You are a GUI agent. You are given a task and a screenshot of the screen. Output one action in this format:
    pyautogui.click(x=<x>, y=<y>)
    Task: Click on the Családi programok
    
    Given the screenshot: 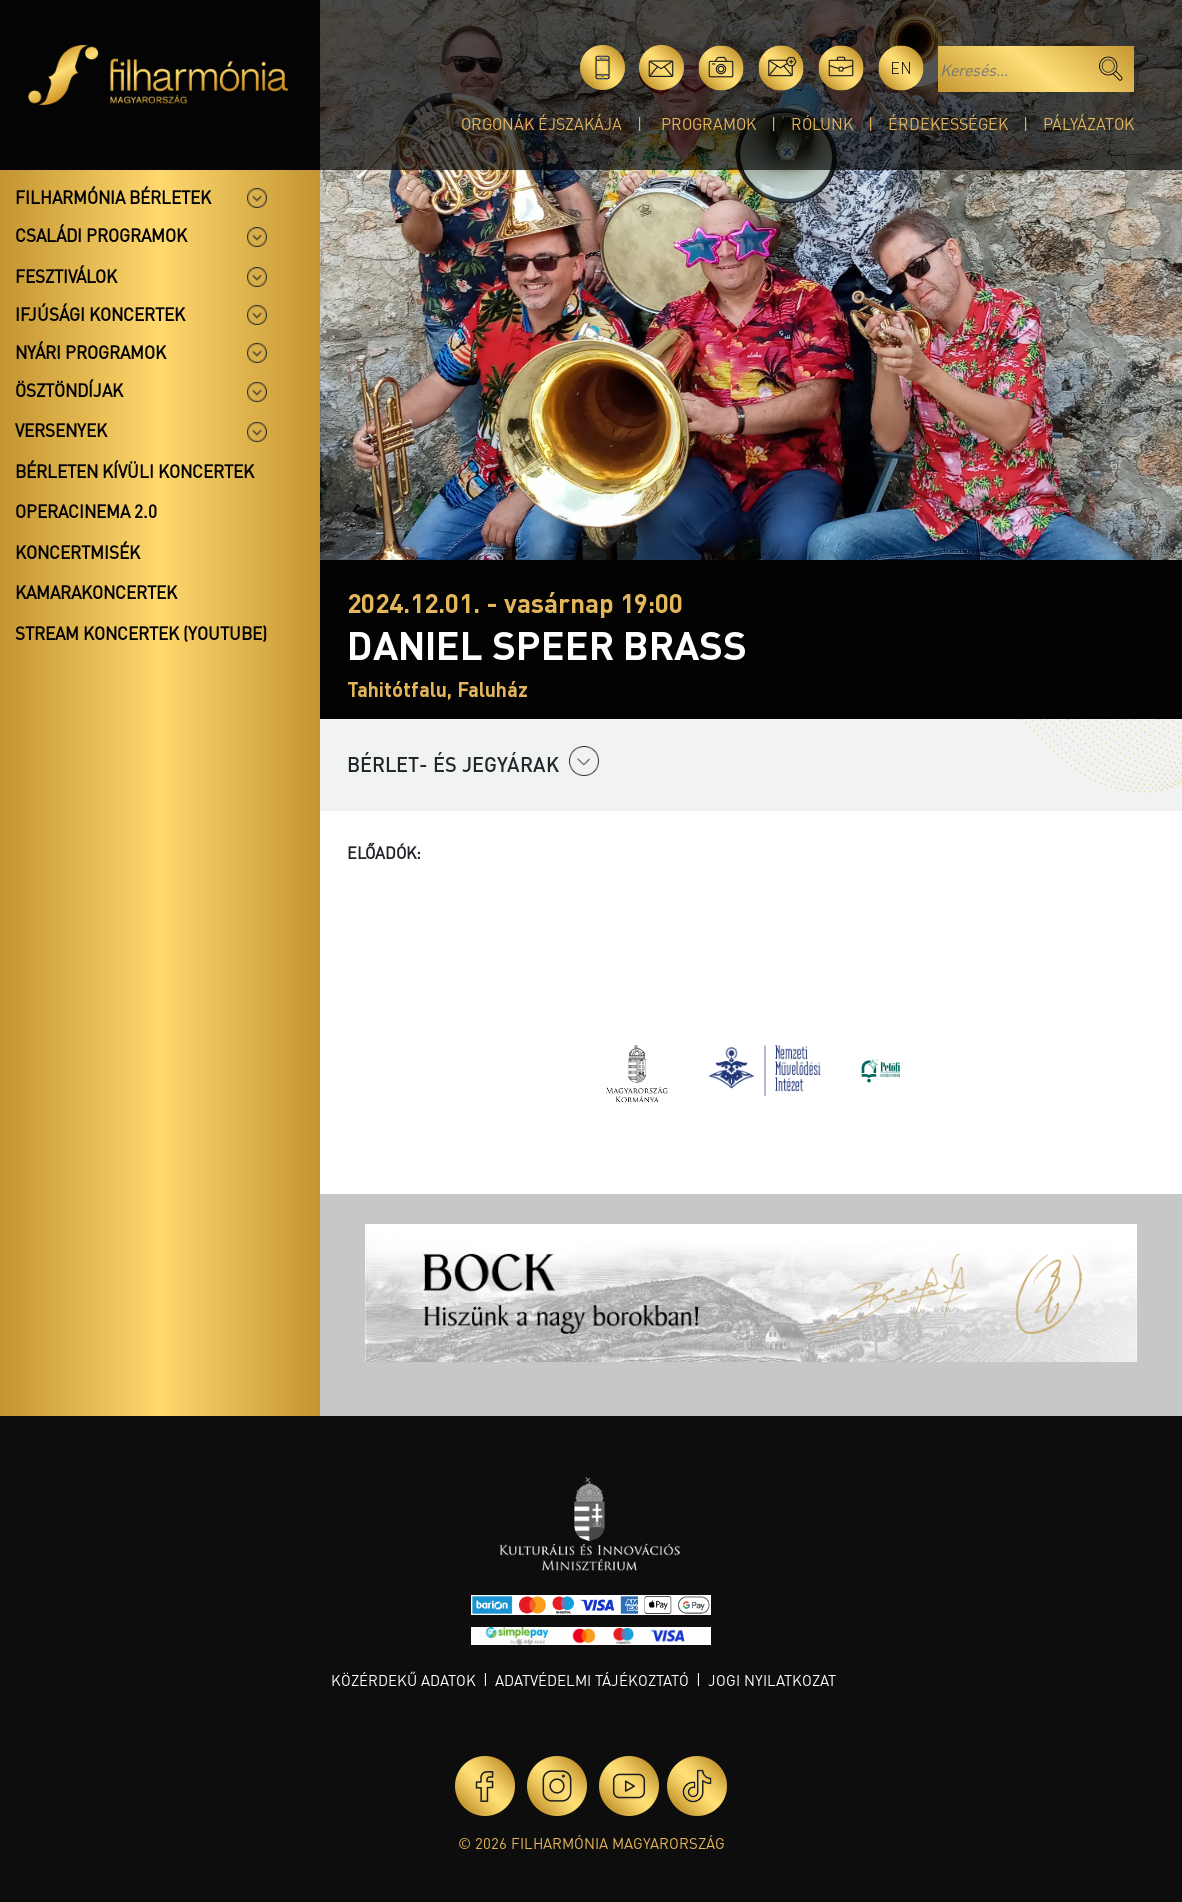 What is the action you would take?
    pyautogui.click(x=101, y=235)
    